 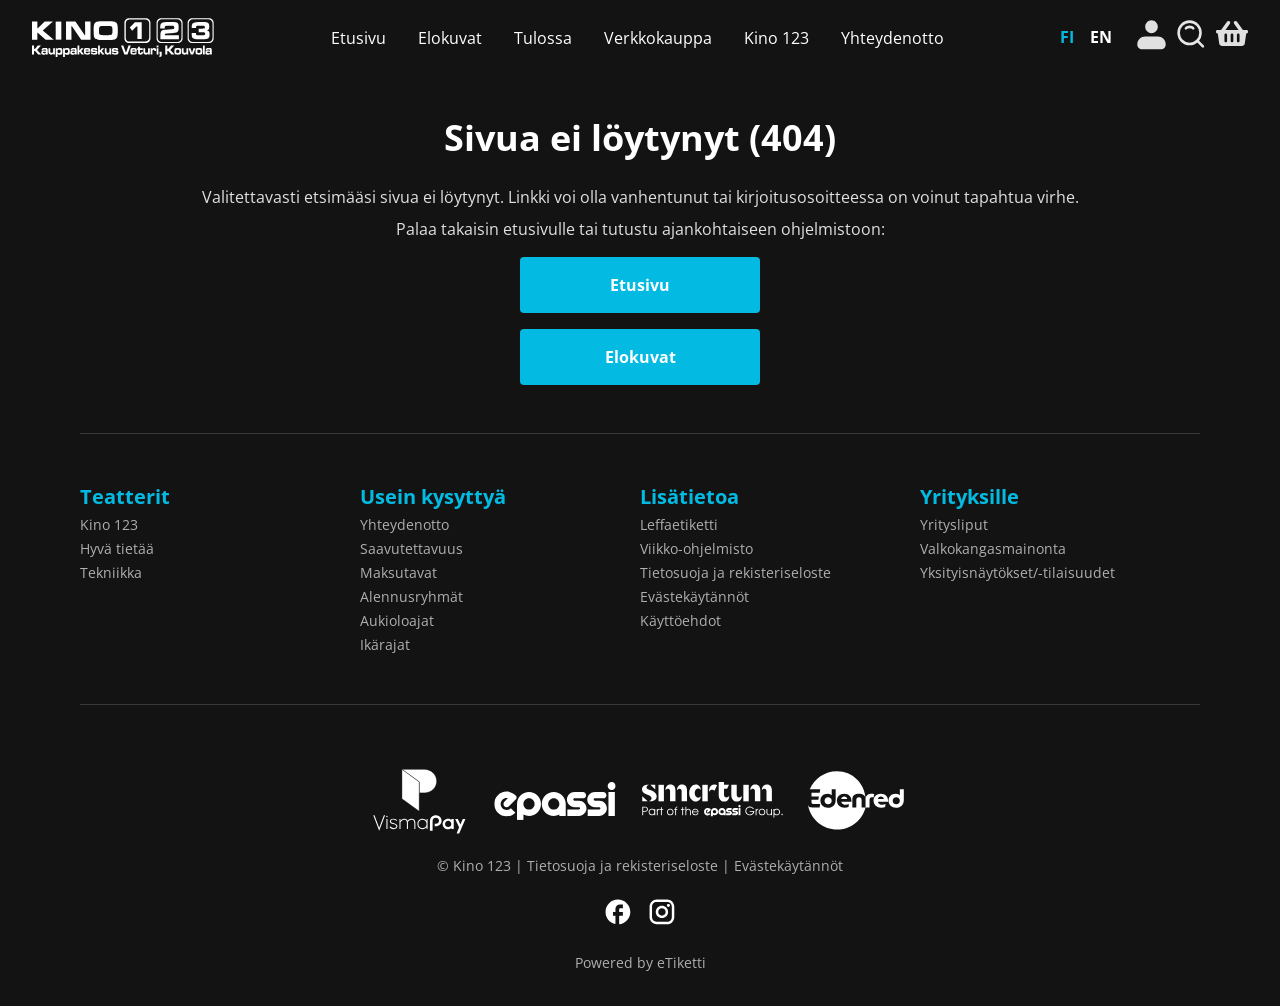 What do you see at coordinates (892, 38) in the screenshot?
I see `Yhteydenotto` at bounding box center [892, 38].